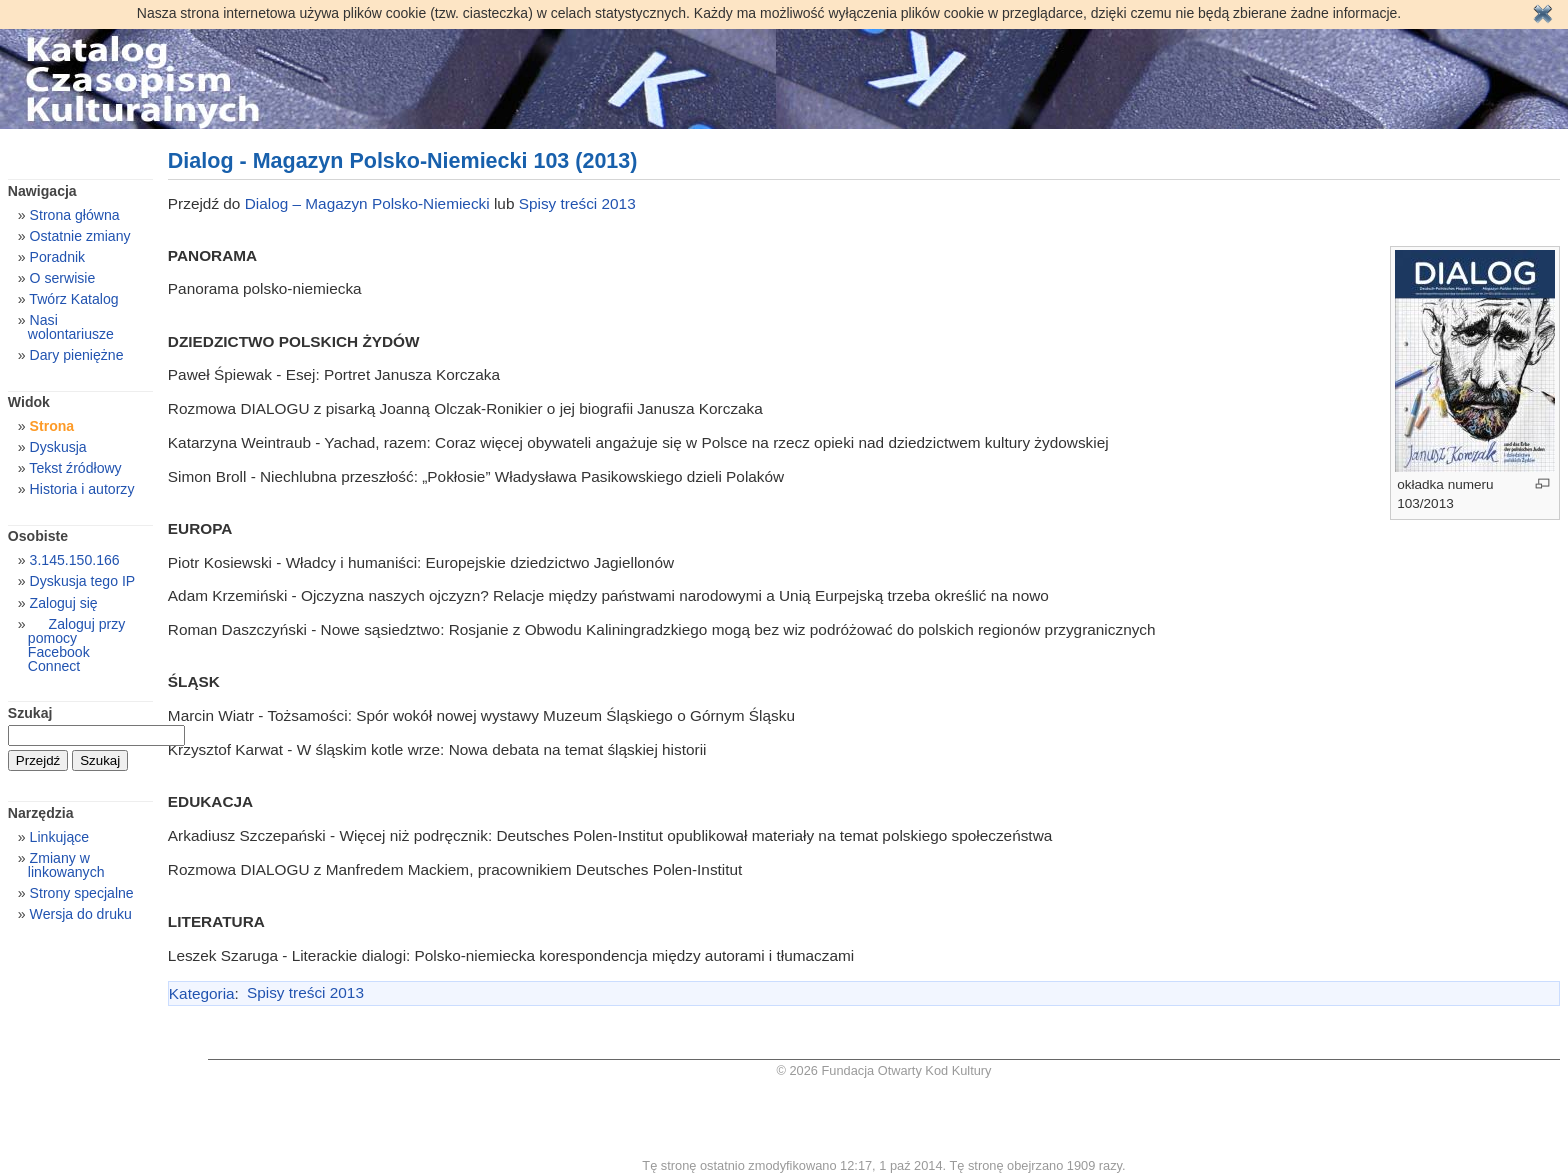 The image size is (1568, 1176). Describe the element at coordinates (75, 560) in the screenshot. I see `3.145.150.166` at that location.